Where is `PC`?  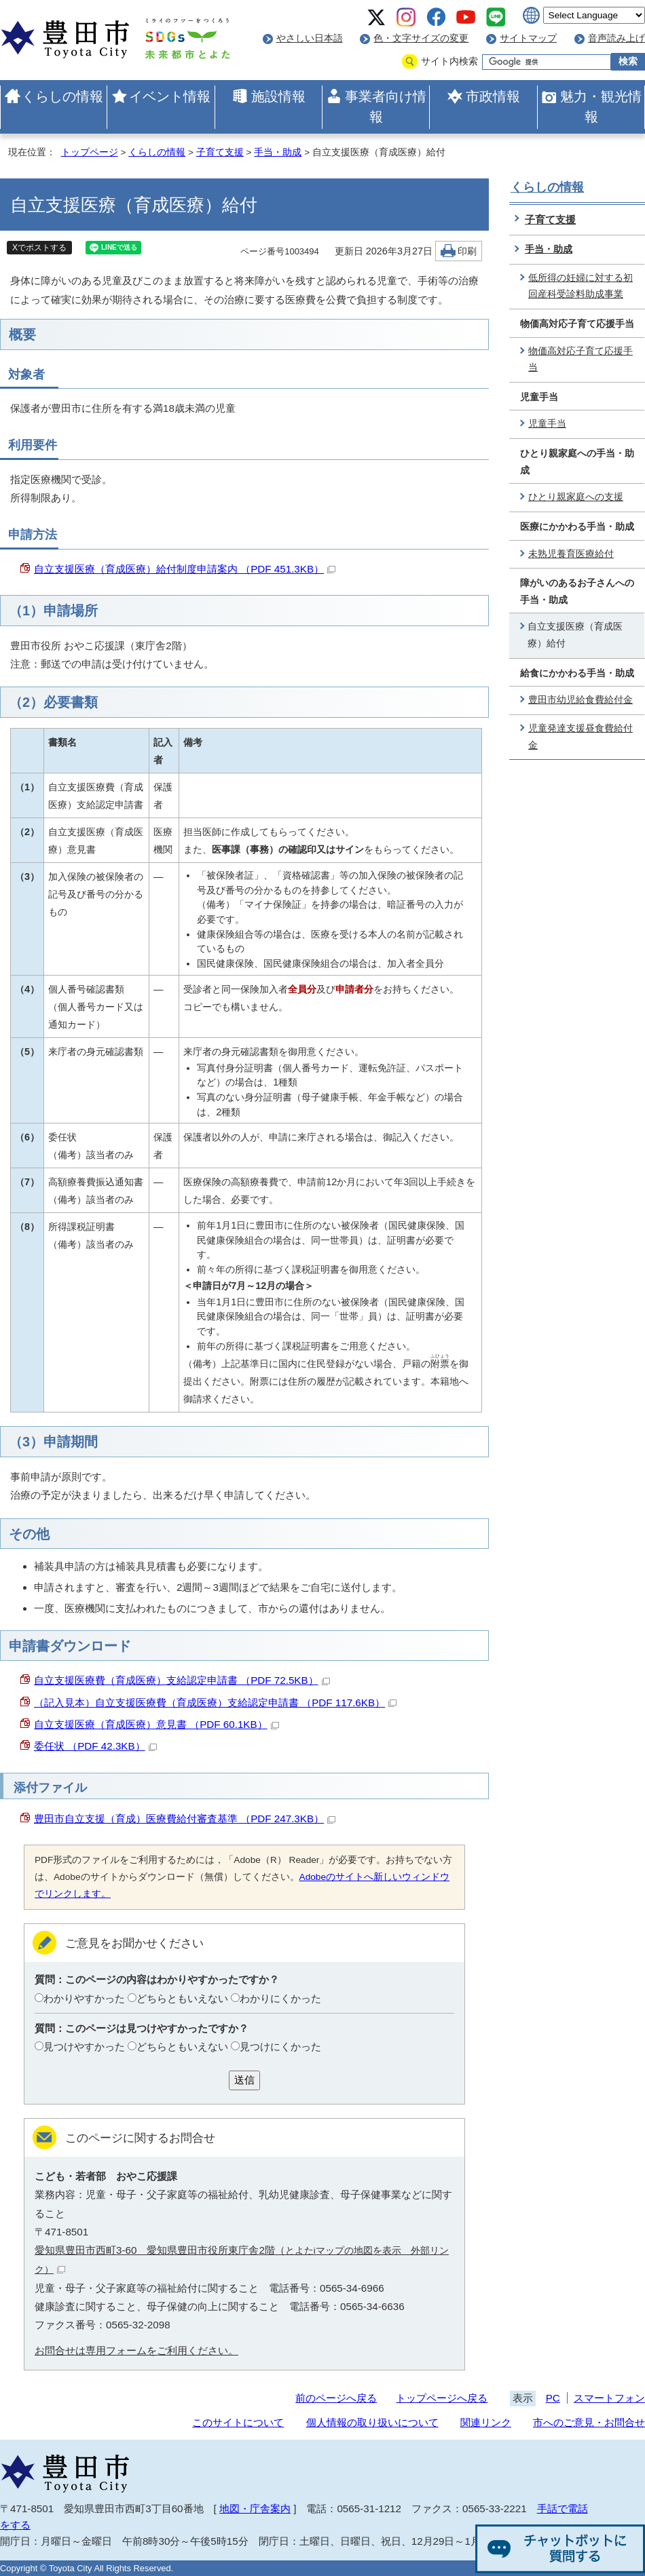 PC is located at coordinates (553, 2398).